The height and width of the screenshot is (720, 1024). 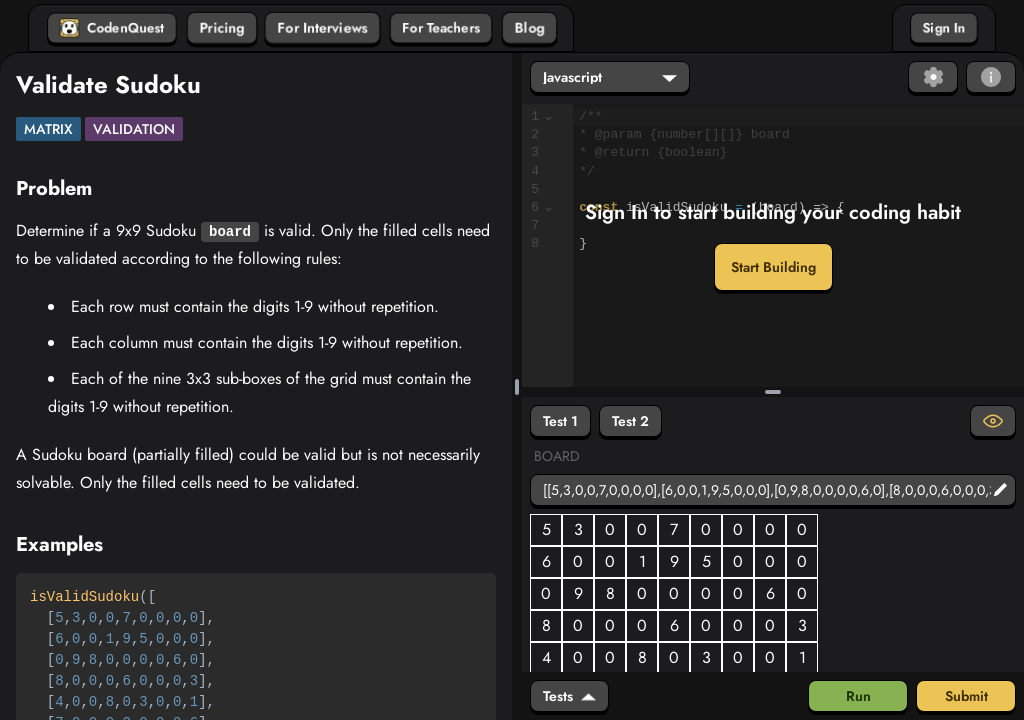 I want to click on Test 1, so click(x=560, y=421).